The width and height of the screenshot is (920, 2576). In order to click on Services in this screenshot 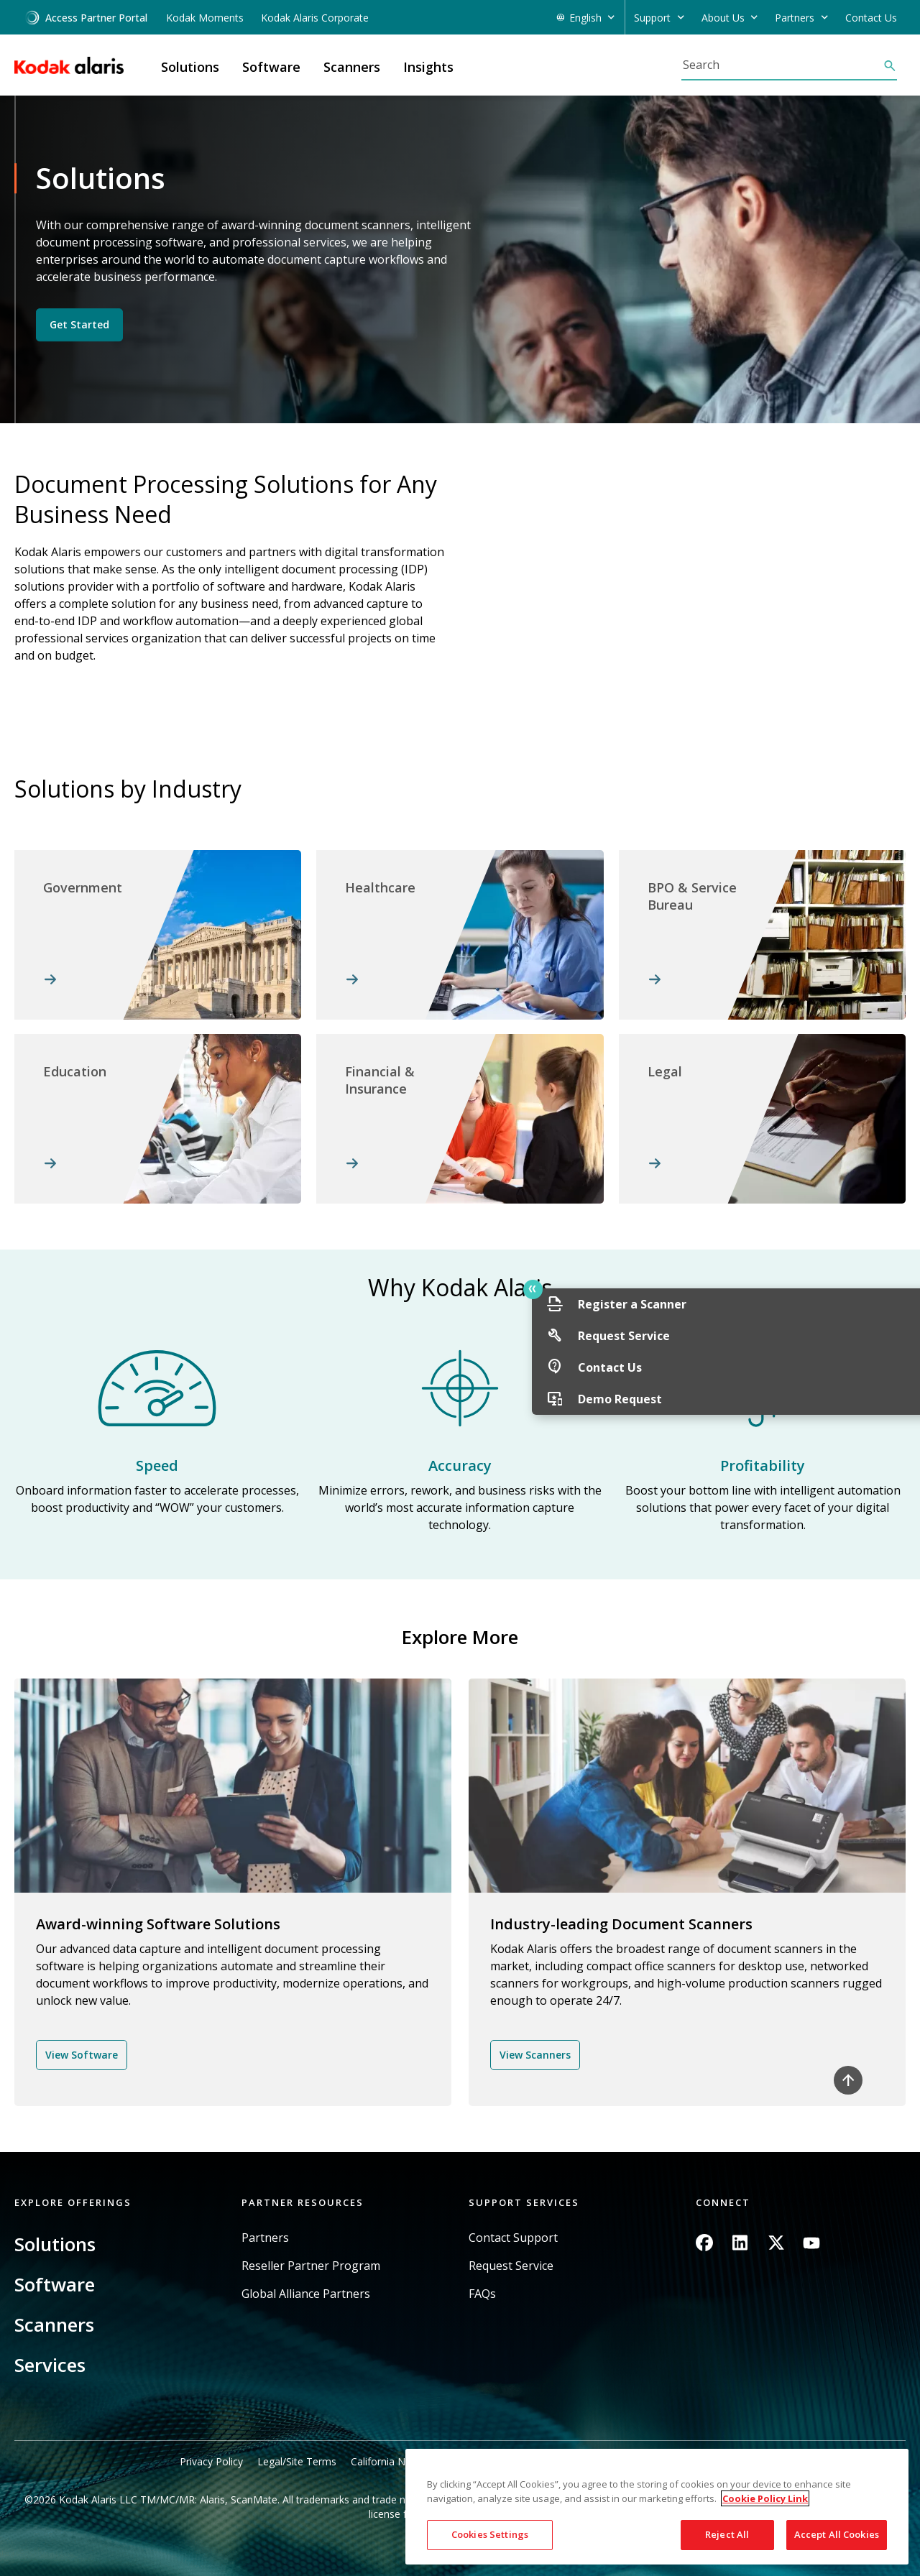, I will do `click(50, 2364)`.